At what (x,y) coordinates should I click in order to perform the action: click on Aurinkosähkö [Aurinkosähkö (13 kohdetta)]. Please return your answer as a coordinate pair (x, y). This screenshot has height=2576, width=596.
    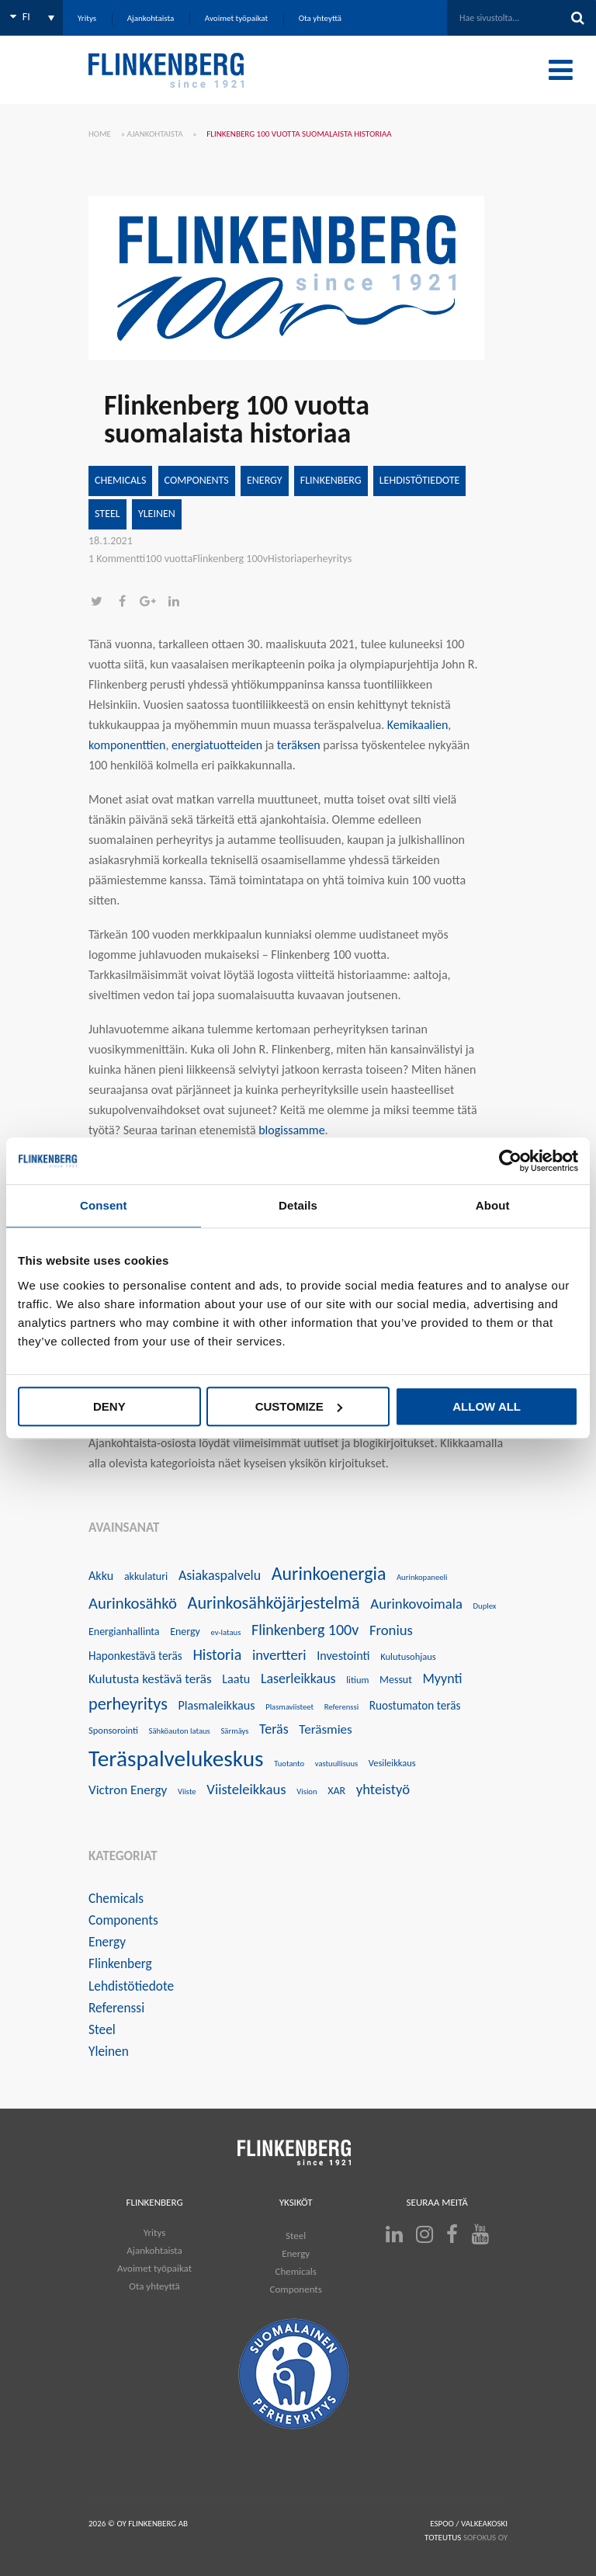
    Looking at the image, I should click on (132, 1603).